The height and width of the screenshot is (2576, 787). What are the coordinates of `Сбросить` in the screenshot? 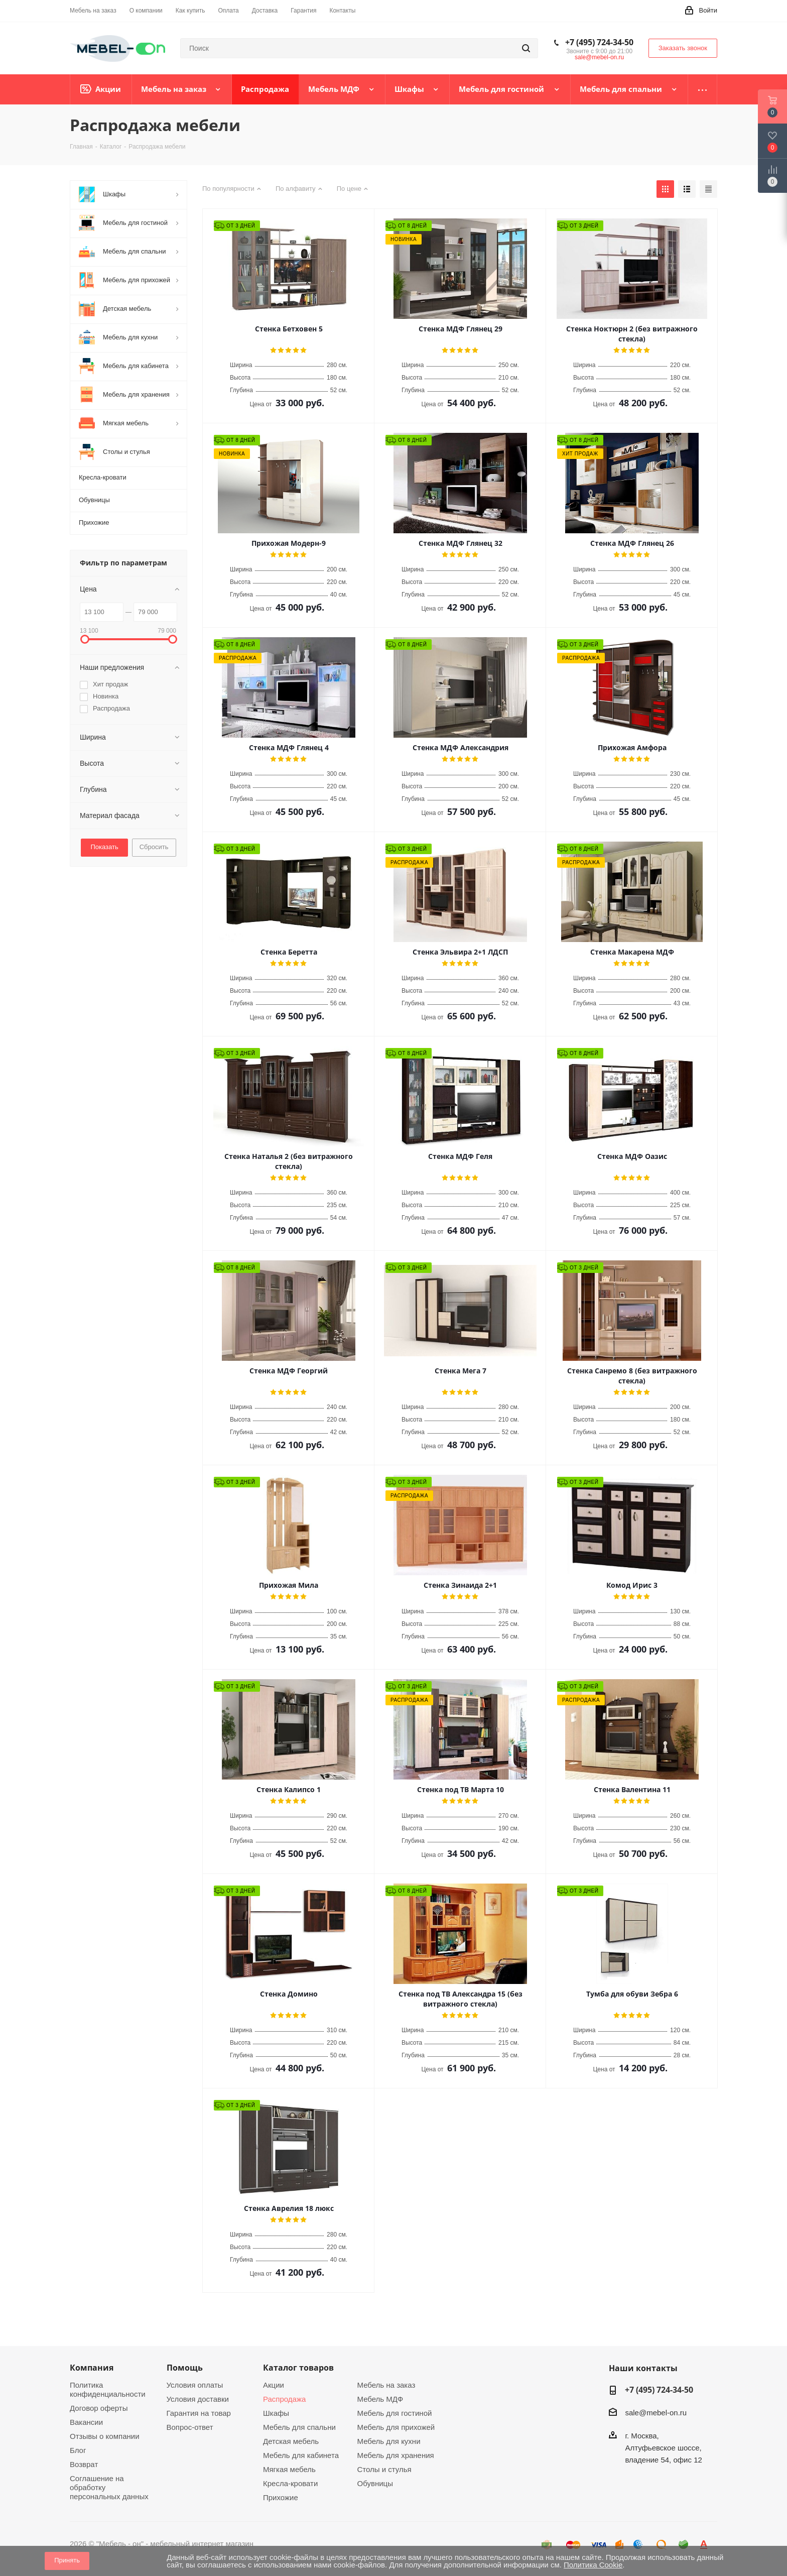 It's located at (154, 847).